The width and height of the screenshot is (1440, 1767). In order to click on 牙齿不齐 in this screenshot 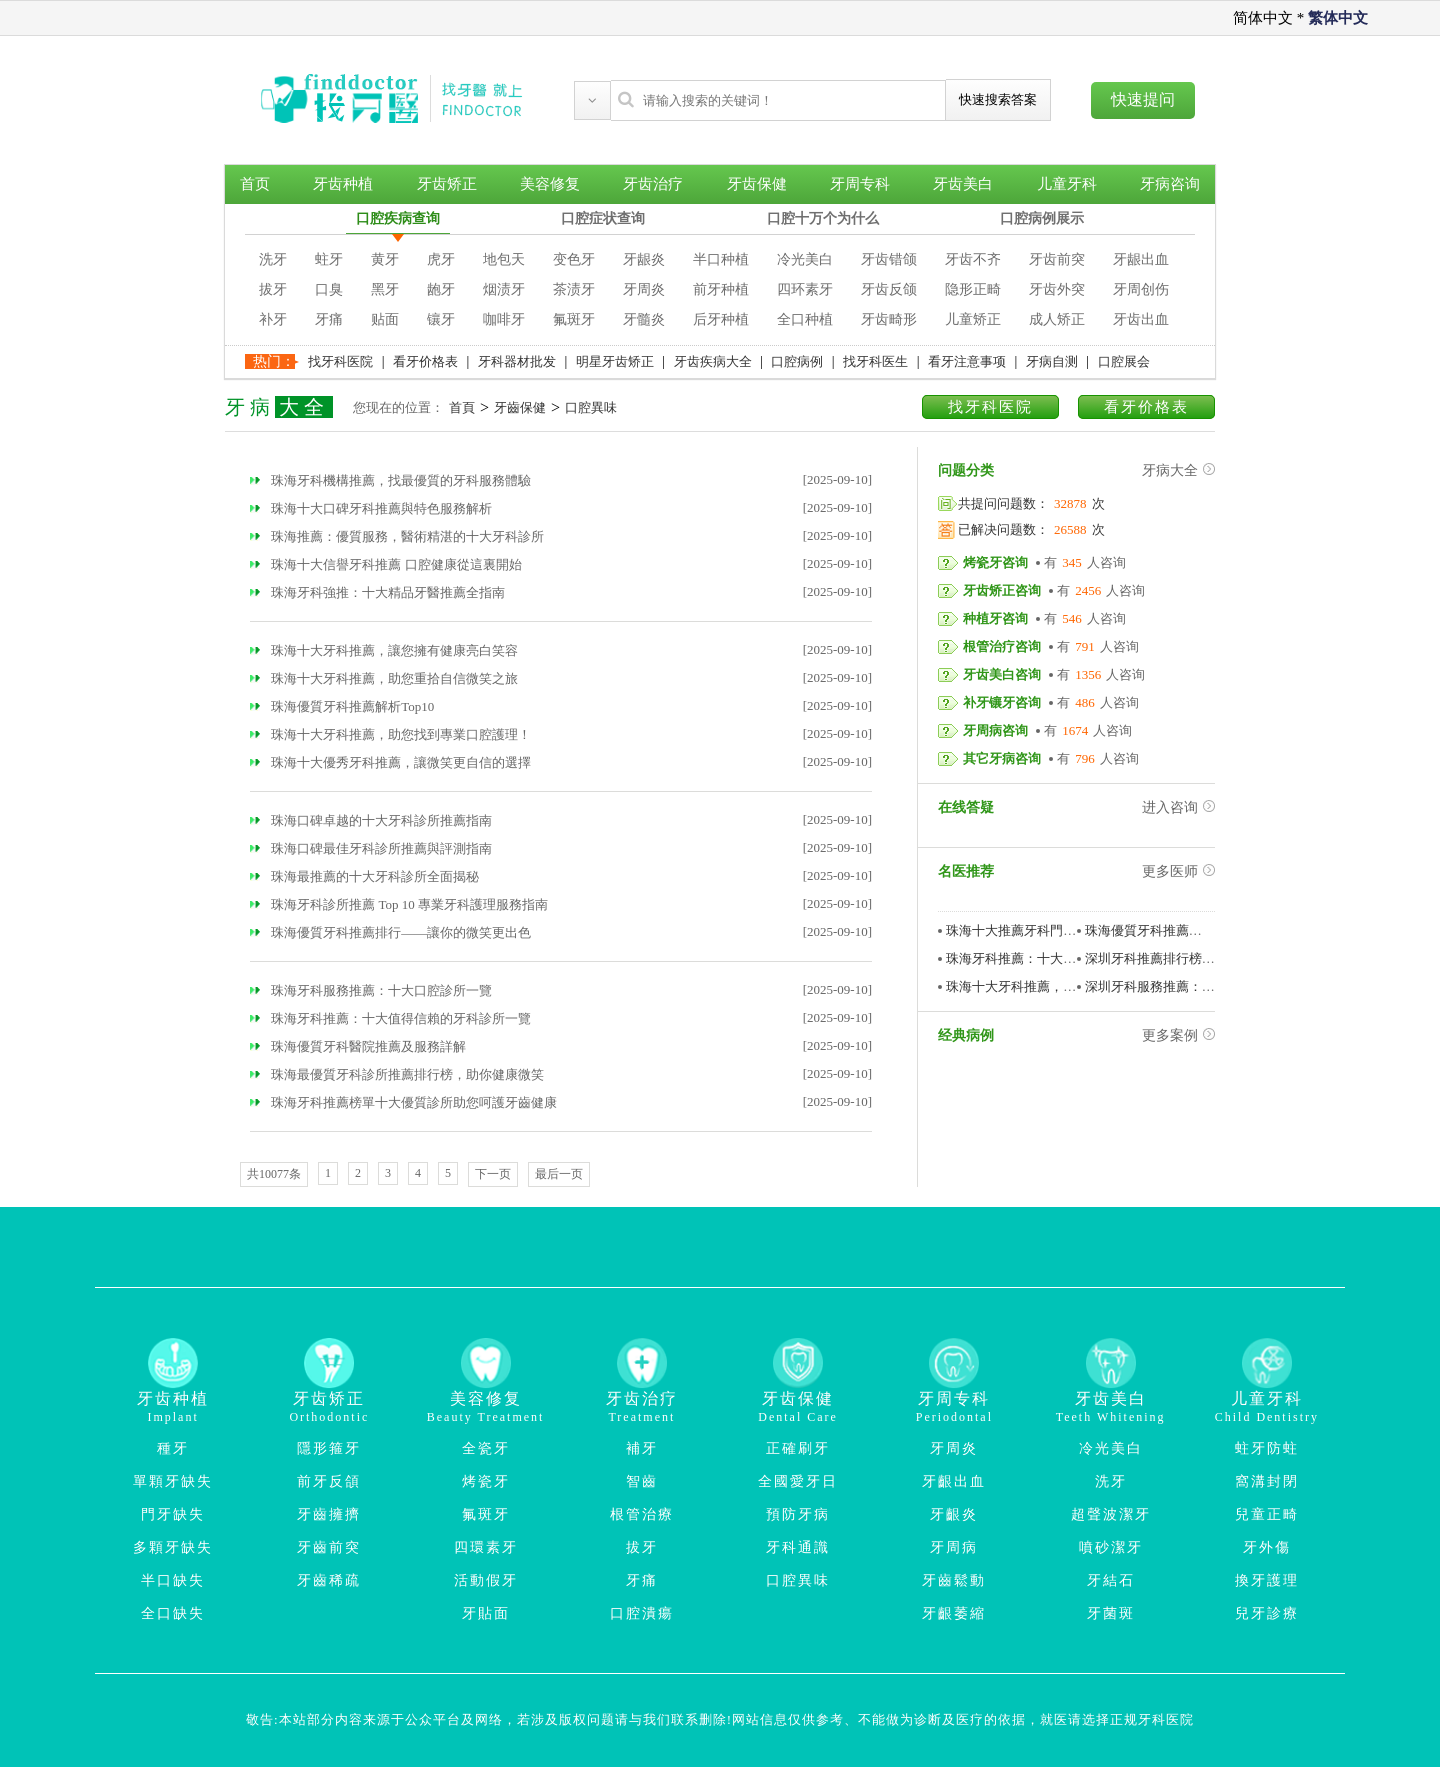, I will do `click(973, 259)`.